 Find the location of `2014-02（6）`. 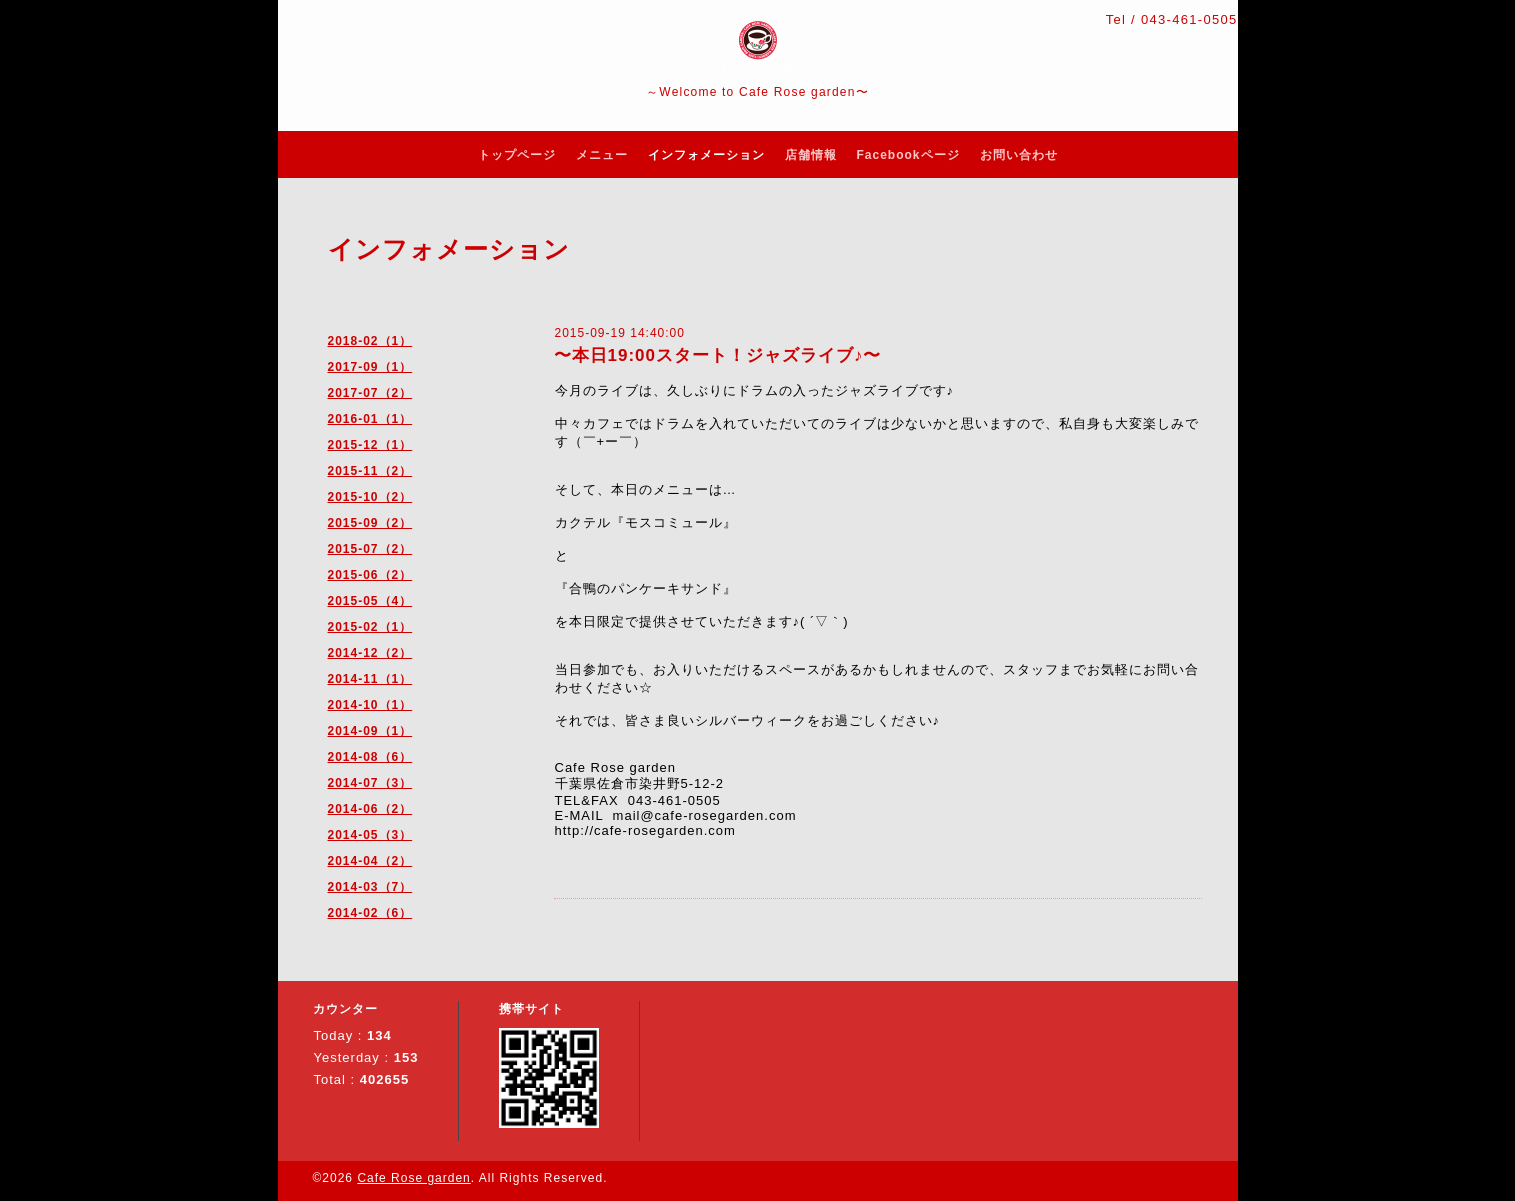

2014-02（6） is located at coordinates (370, 913).